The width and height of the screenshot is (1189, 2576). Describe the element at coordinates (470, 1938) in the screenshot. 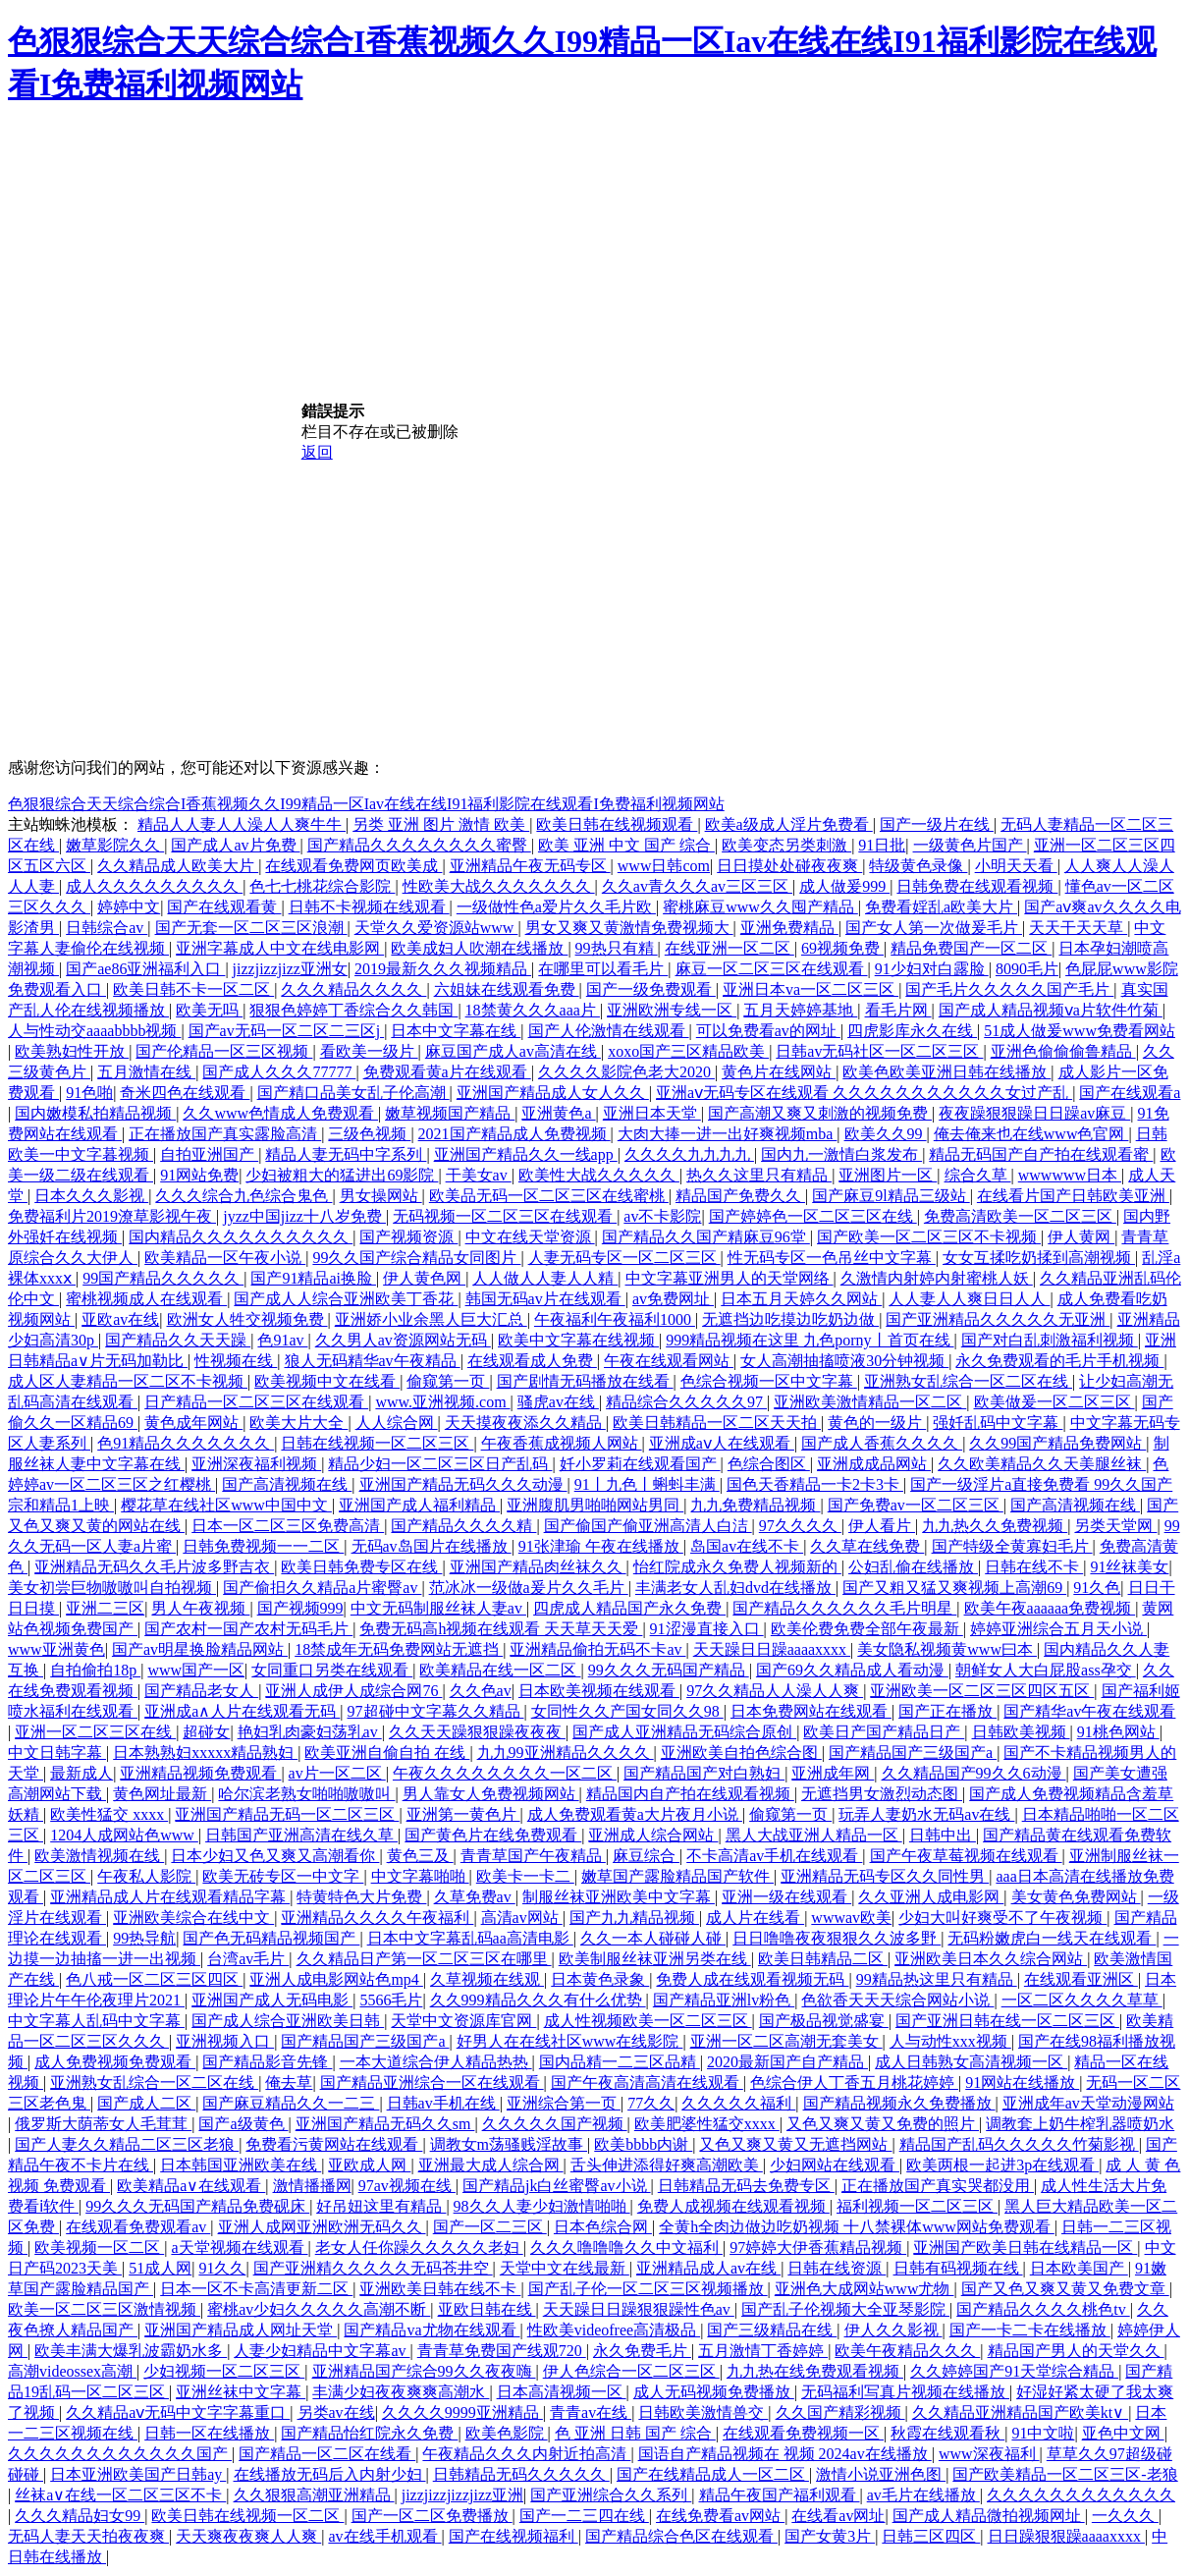

I see `日本中文字幕乱码aa高清电影` at that location.